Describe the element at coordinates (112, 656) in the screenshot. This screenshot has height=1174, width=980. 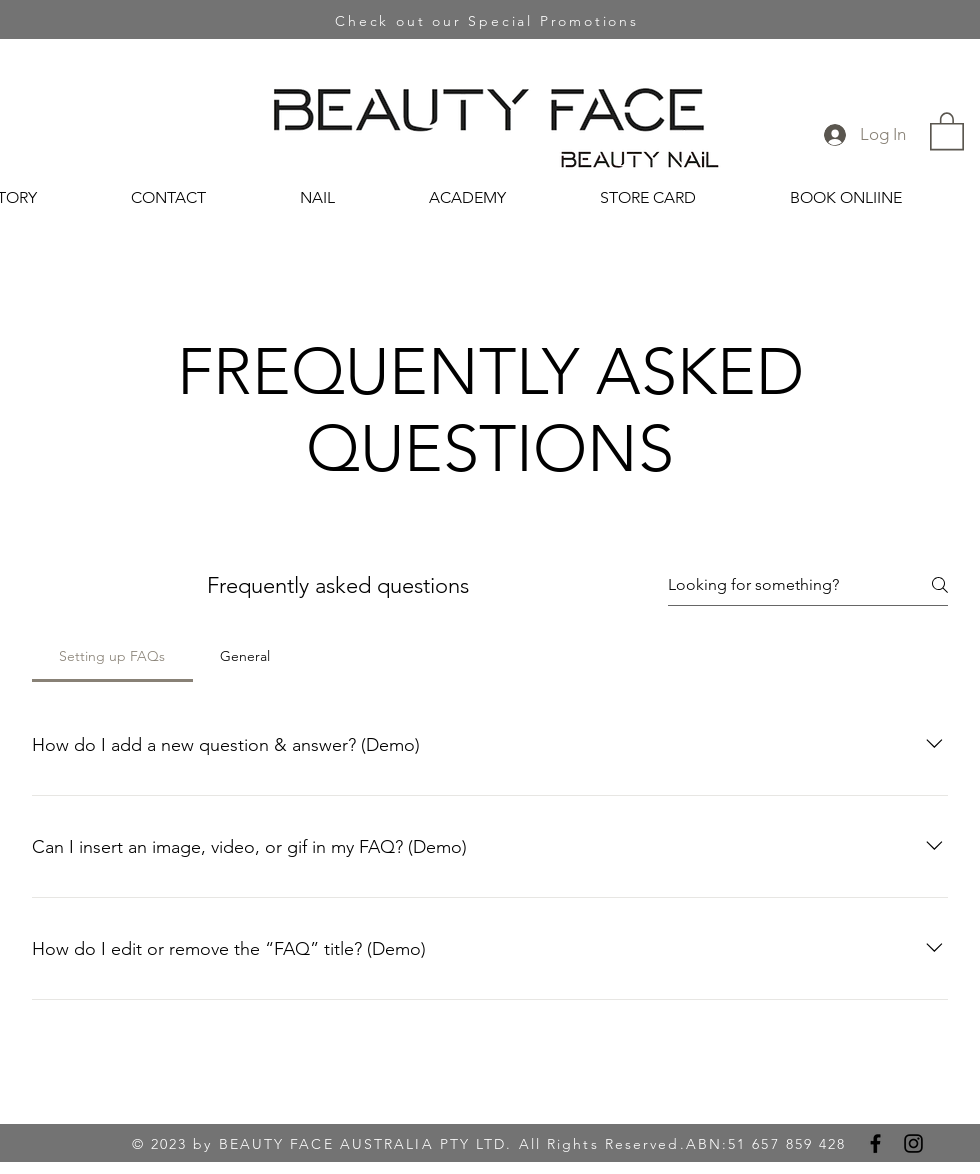
I see `[tab]` at that location.